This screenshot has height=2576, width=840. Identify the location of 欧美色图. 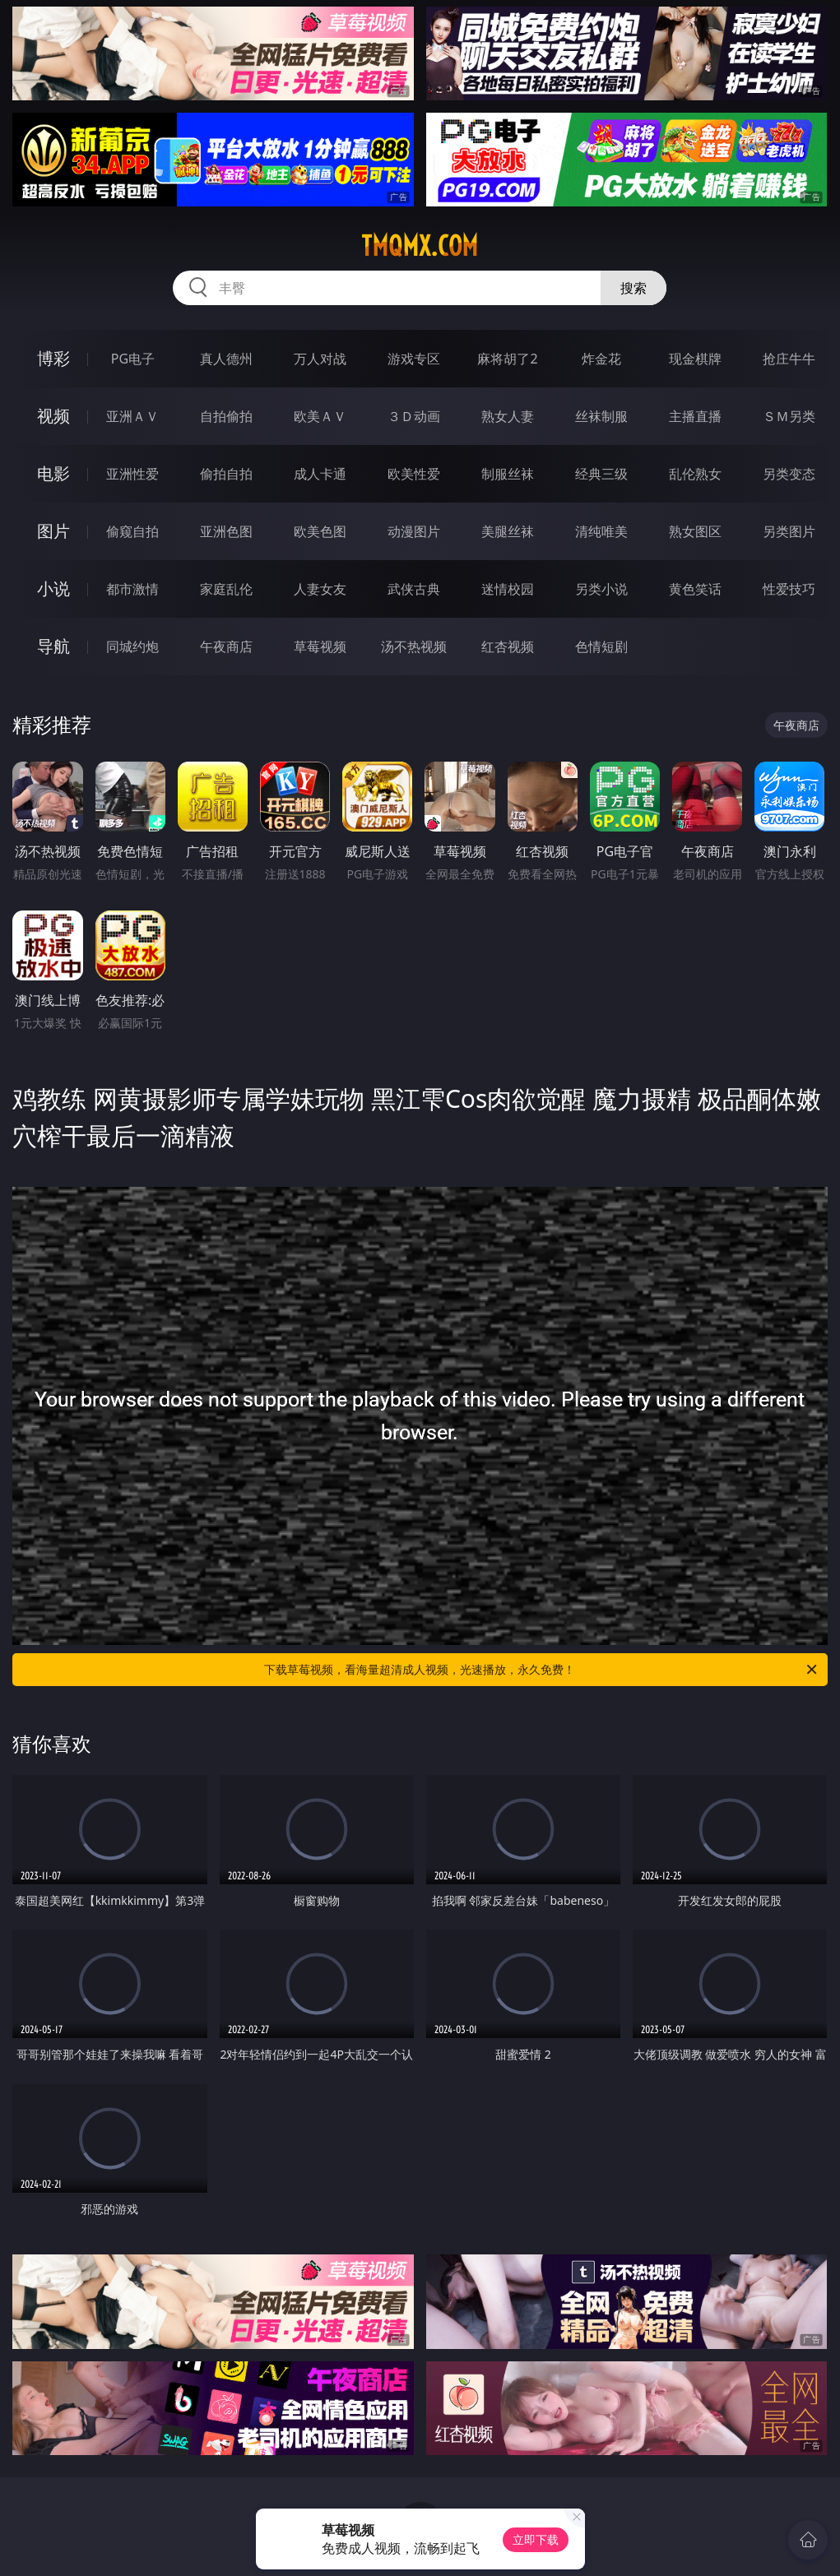
(320, 531).